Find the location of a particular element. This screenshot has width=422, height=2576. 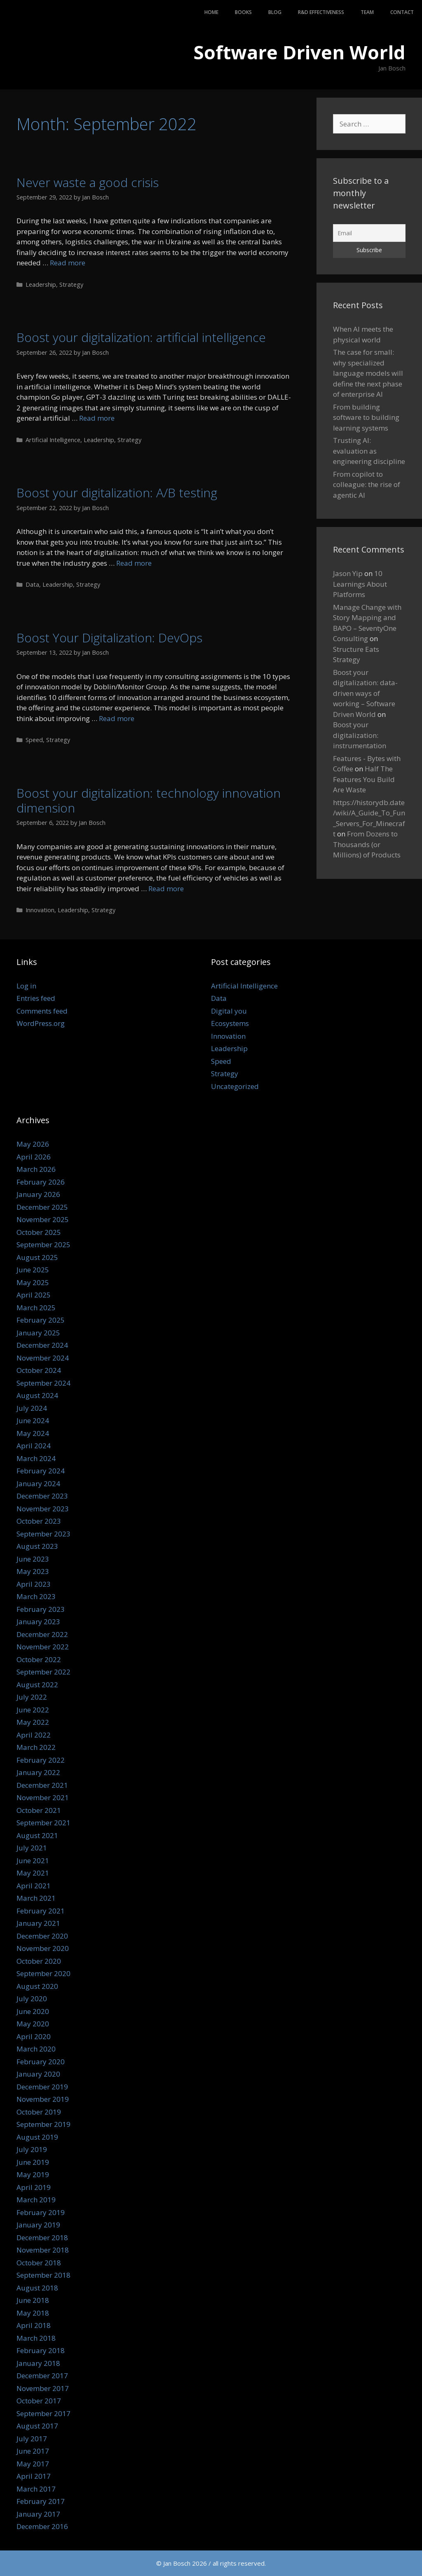

April 2018 is located at coordinates (33, 2325).